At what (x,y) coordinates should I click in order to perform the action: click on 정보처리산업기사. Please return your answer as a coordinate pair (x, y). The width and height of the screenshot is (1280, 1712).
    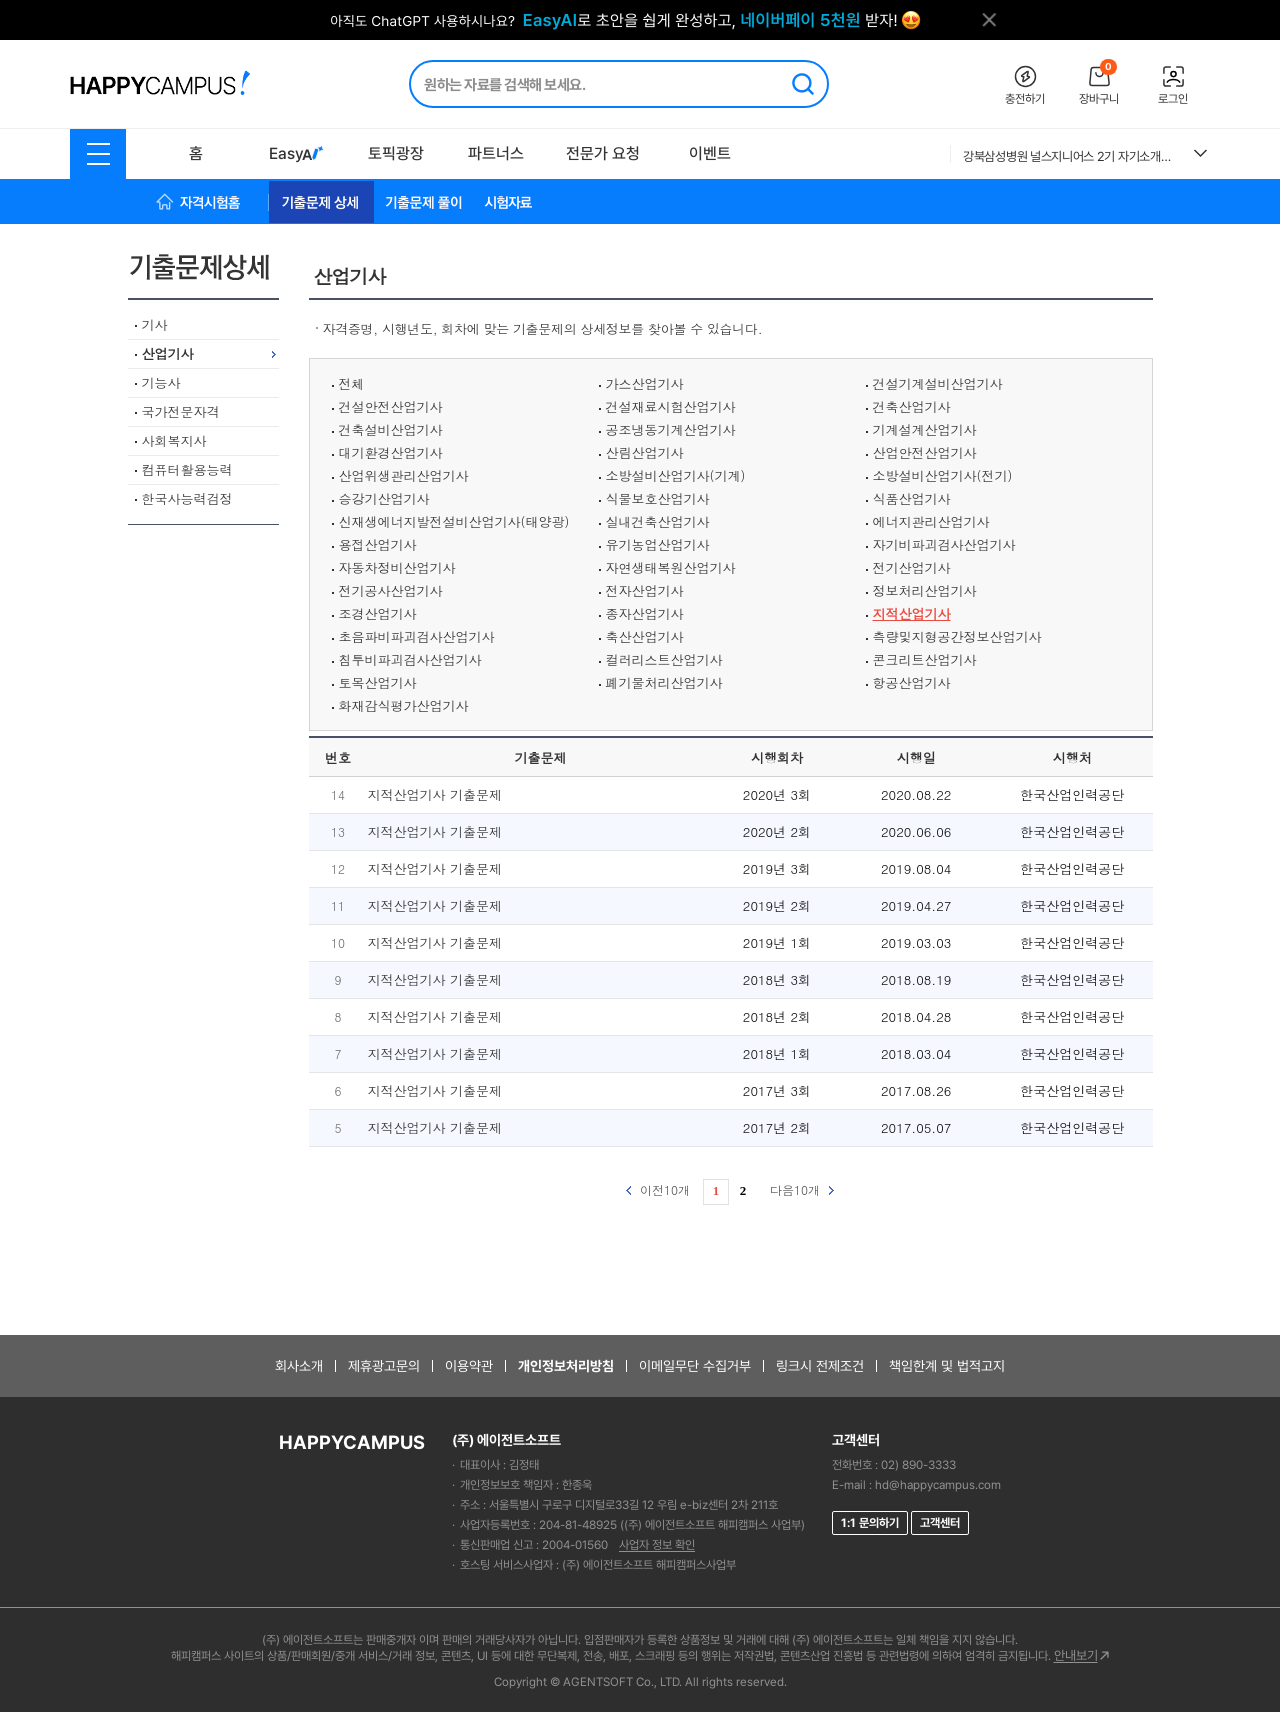
    Looking at the image, I should click on (925, 590).